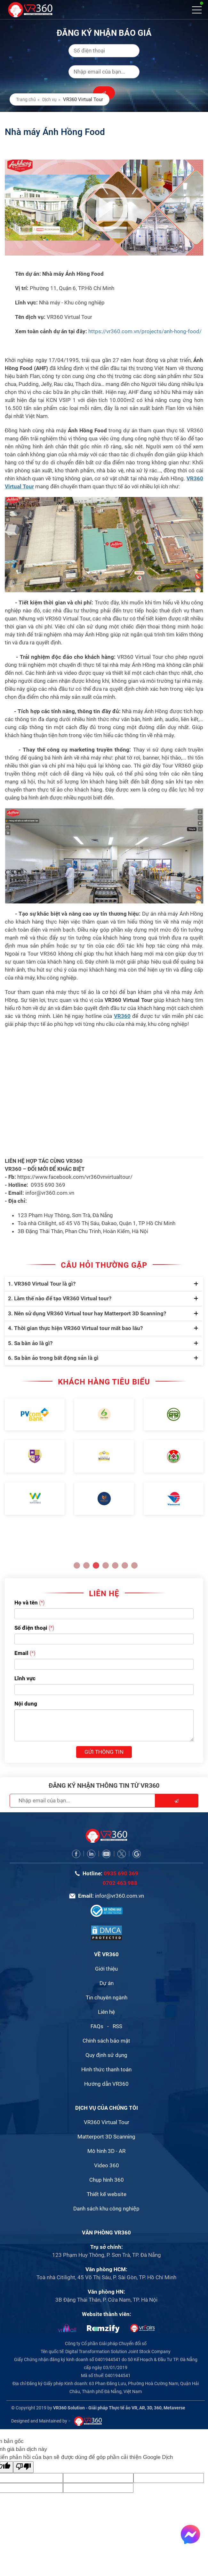  Describe the element at coordinates (25, 1678) in the screenshot. I see `Lĩnh vực` at that location.